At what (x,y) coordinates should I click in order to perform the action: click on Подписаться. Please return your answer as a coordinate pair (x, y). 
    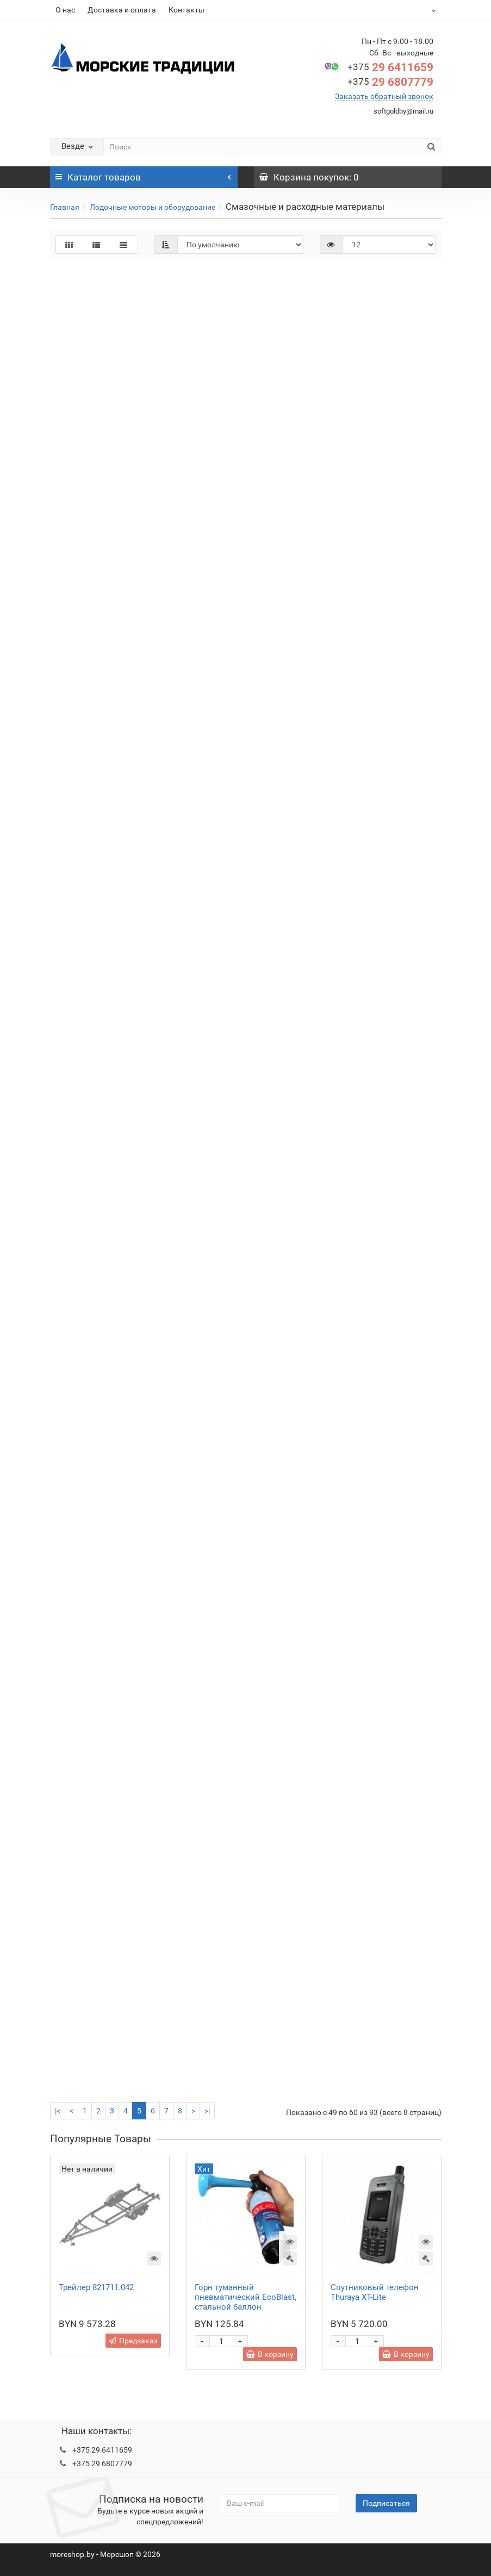
    Looking at the image, I should click on (386, 2503).